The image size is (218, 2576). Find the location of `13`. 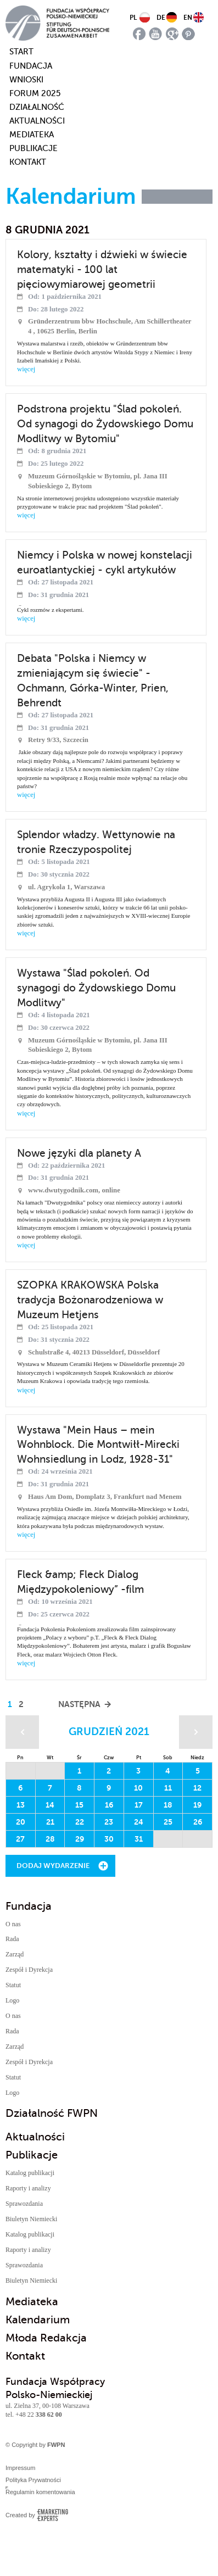

13 is located at coordinates (20, 1804).